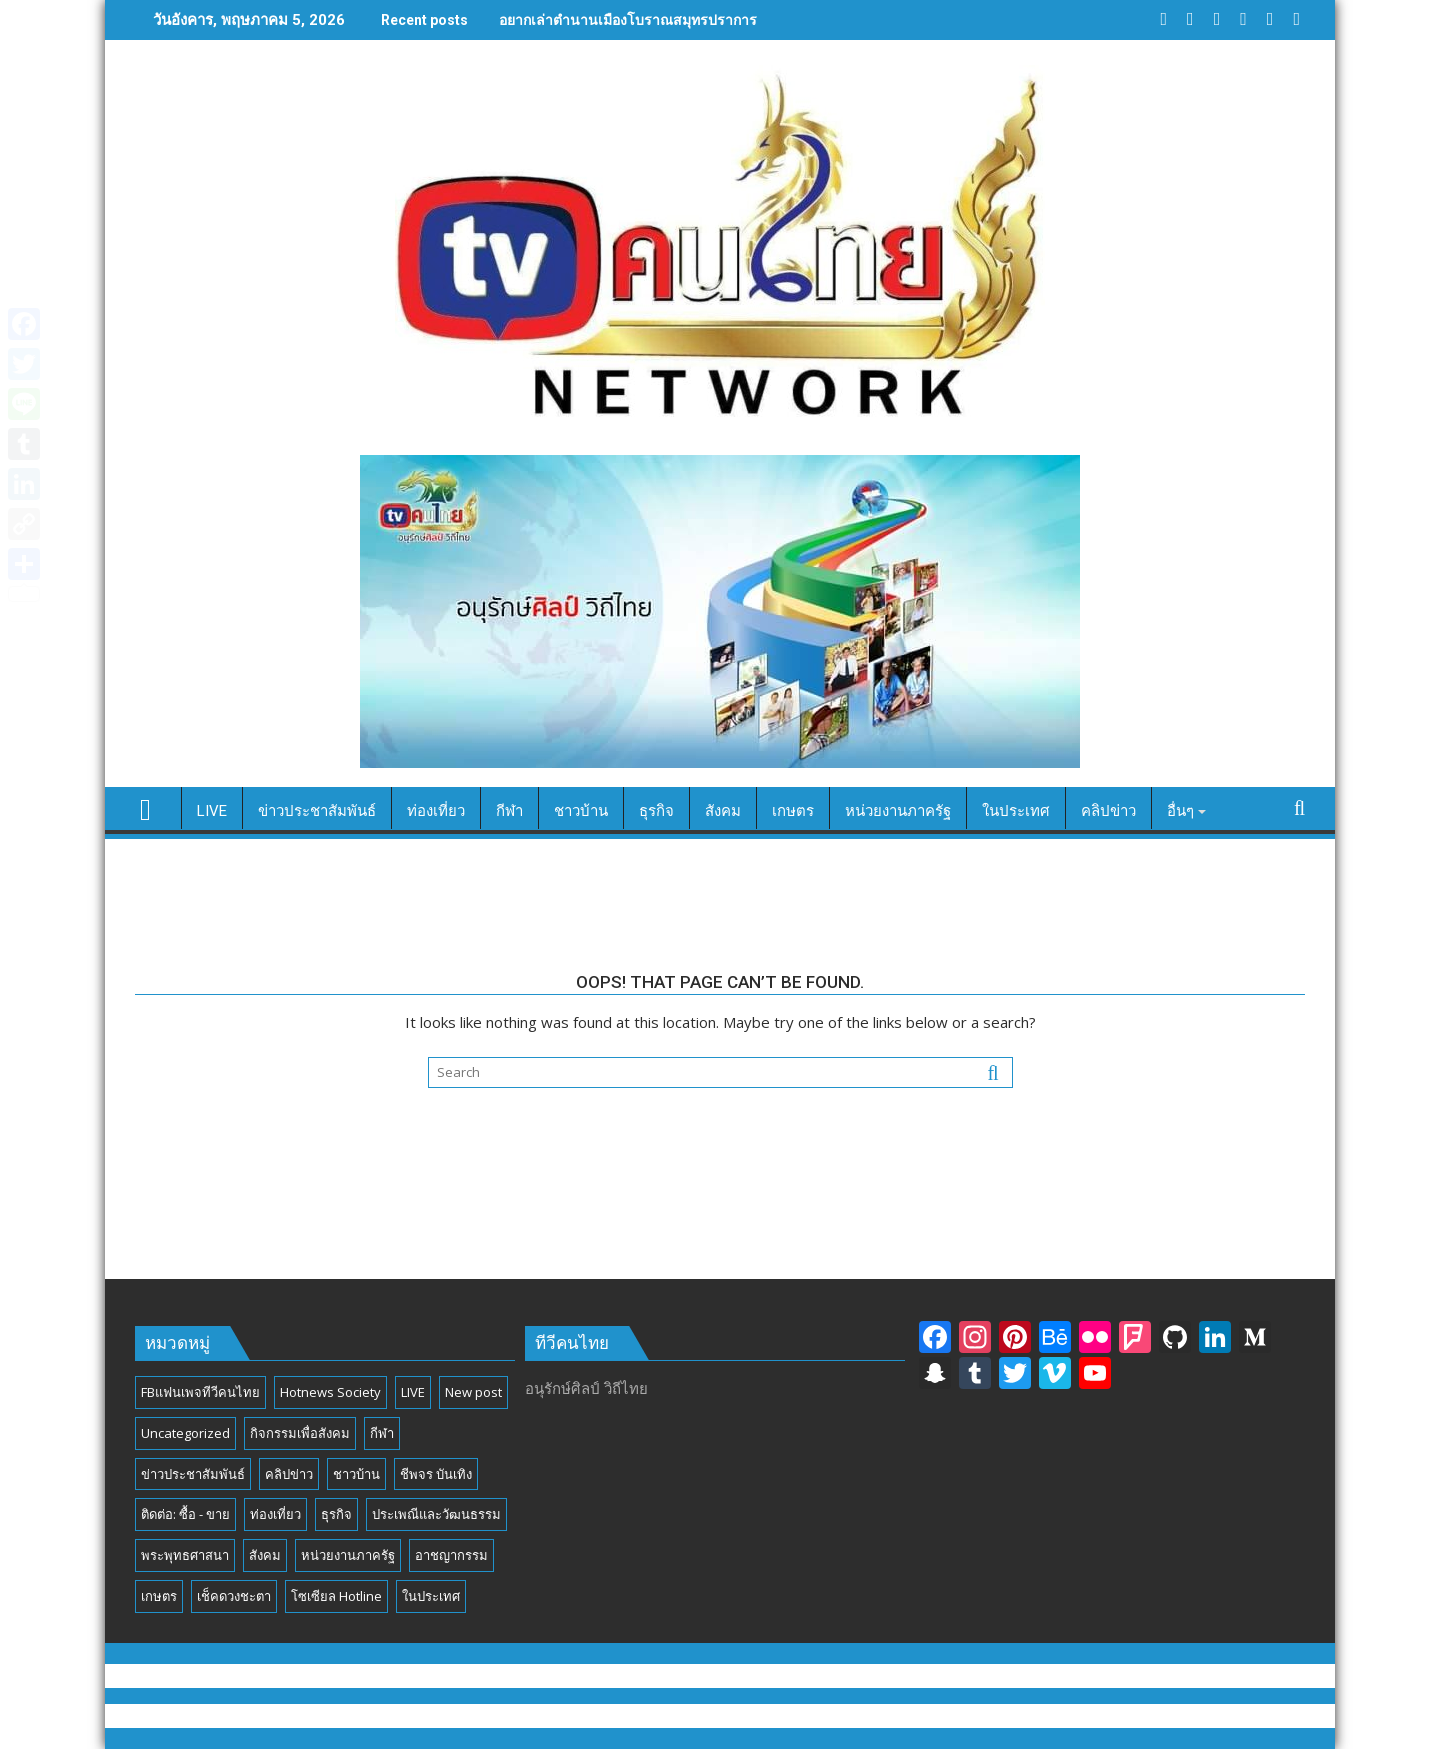 The width and height of the screenshot is (1440, 1749). What do you see at coordinates (628, 19) in the screenshot?
I see `อยากเล่าตำนานเมืองโบราณสมุทรปราการ` at bounding box center [628, 19].